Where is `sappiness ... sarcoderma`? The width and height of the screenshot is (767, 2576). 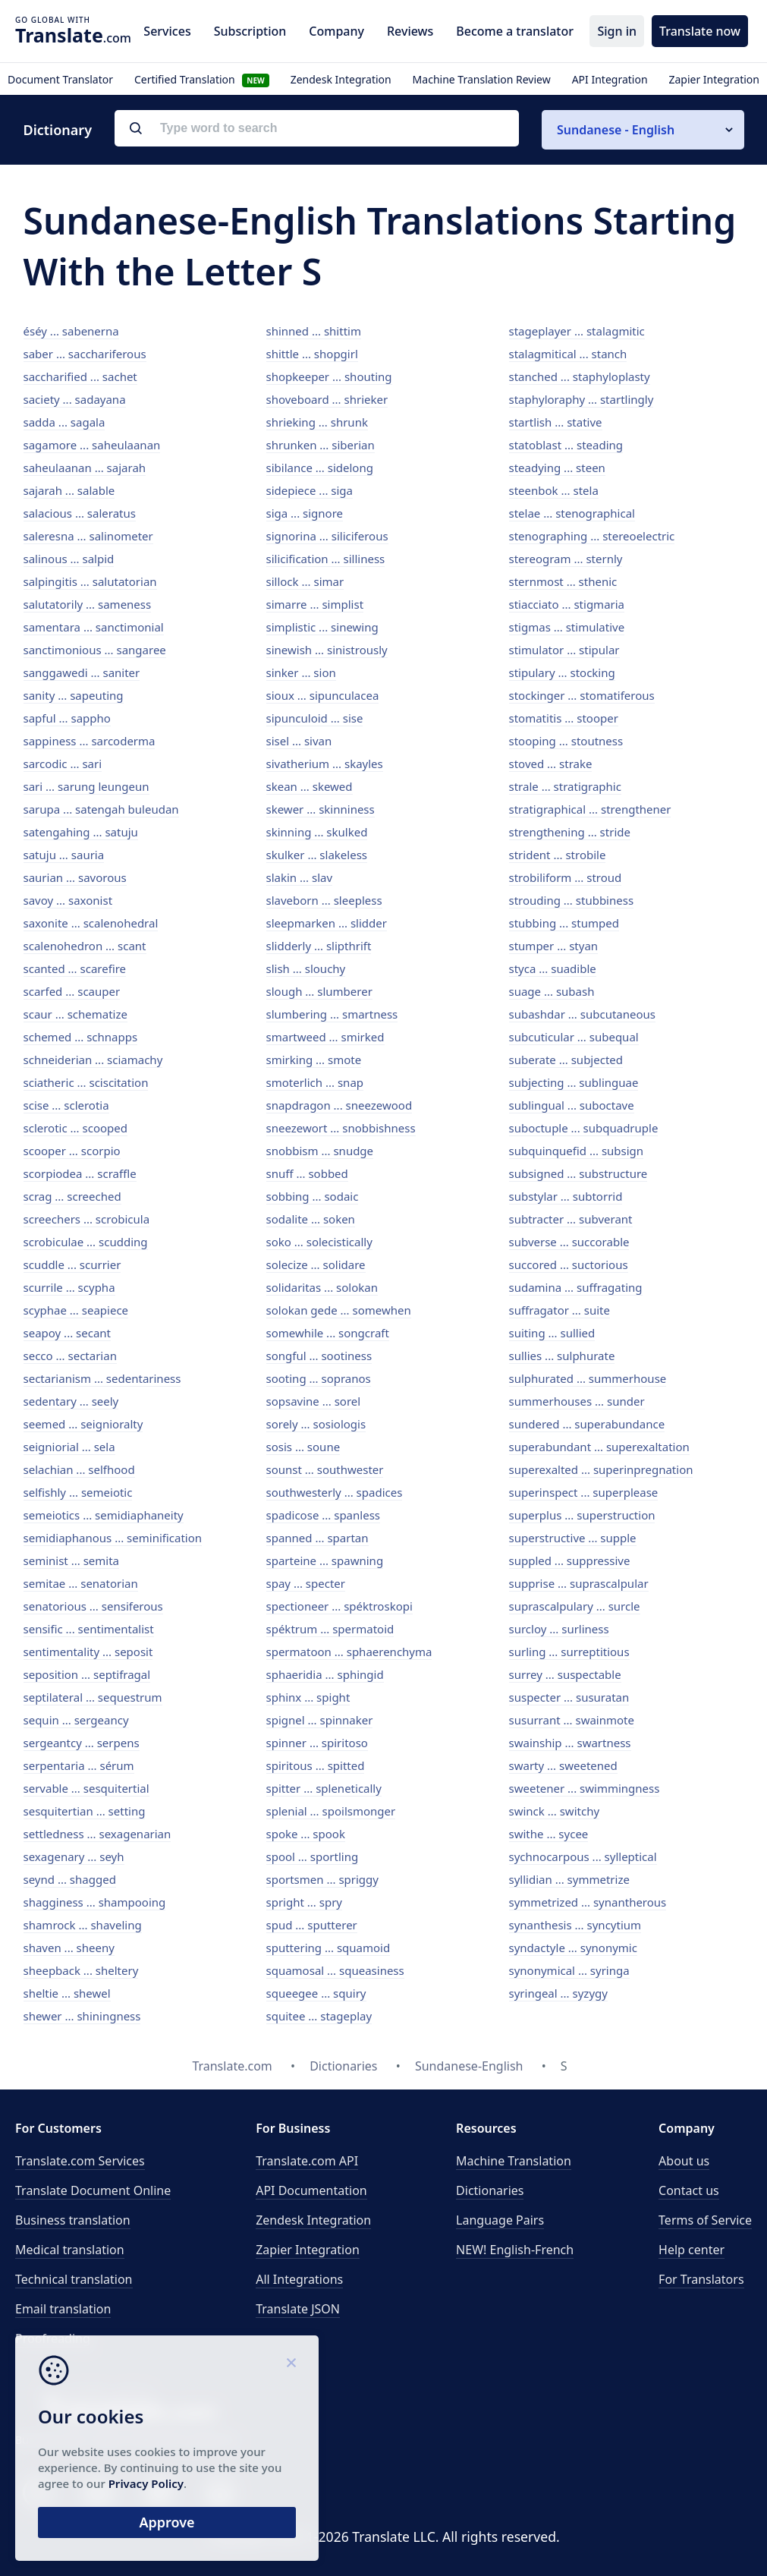 sappiness ... sarcoderma is located at coordinates (90, 740).